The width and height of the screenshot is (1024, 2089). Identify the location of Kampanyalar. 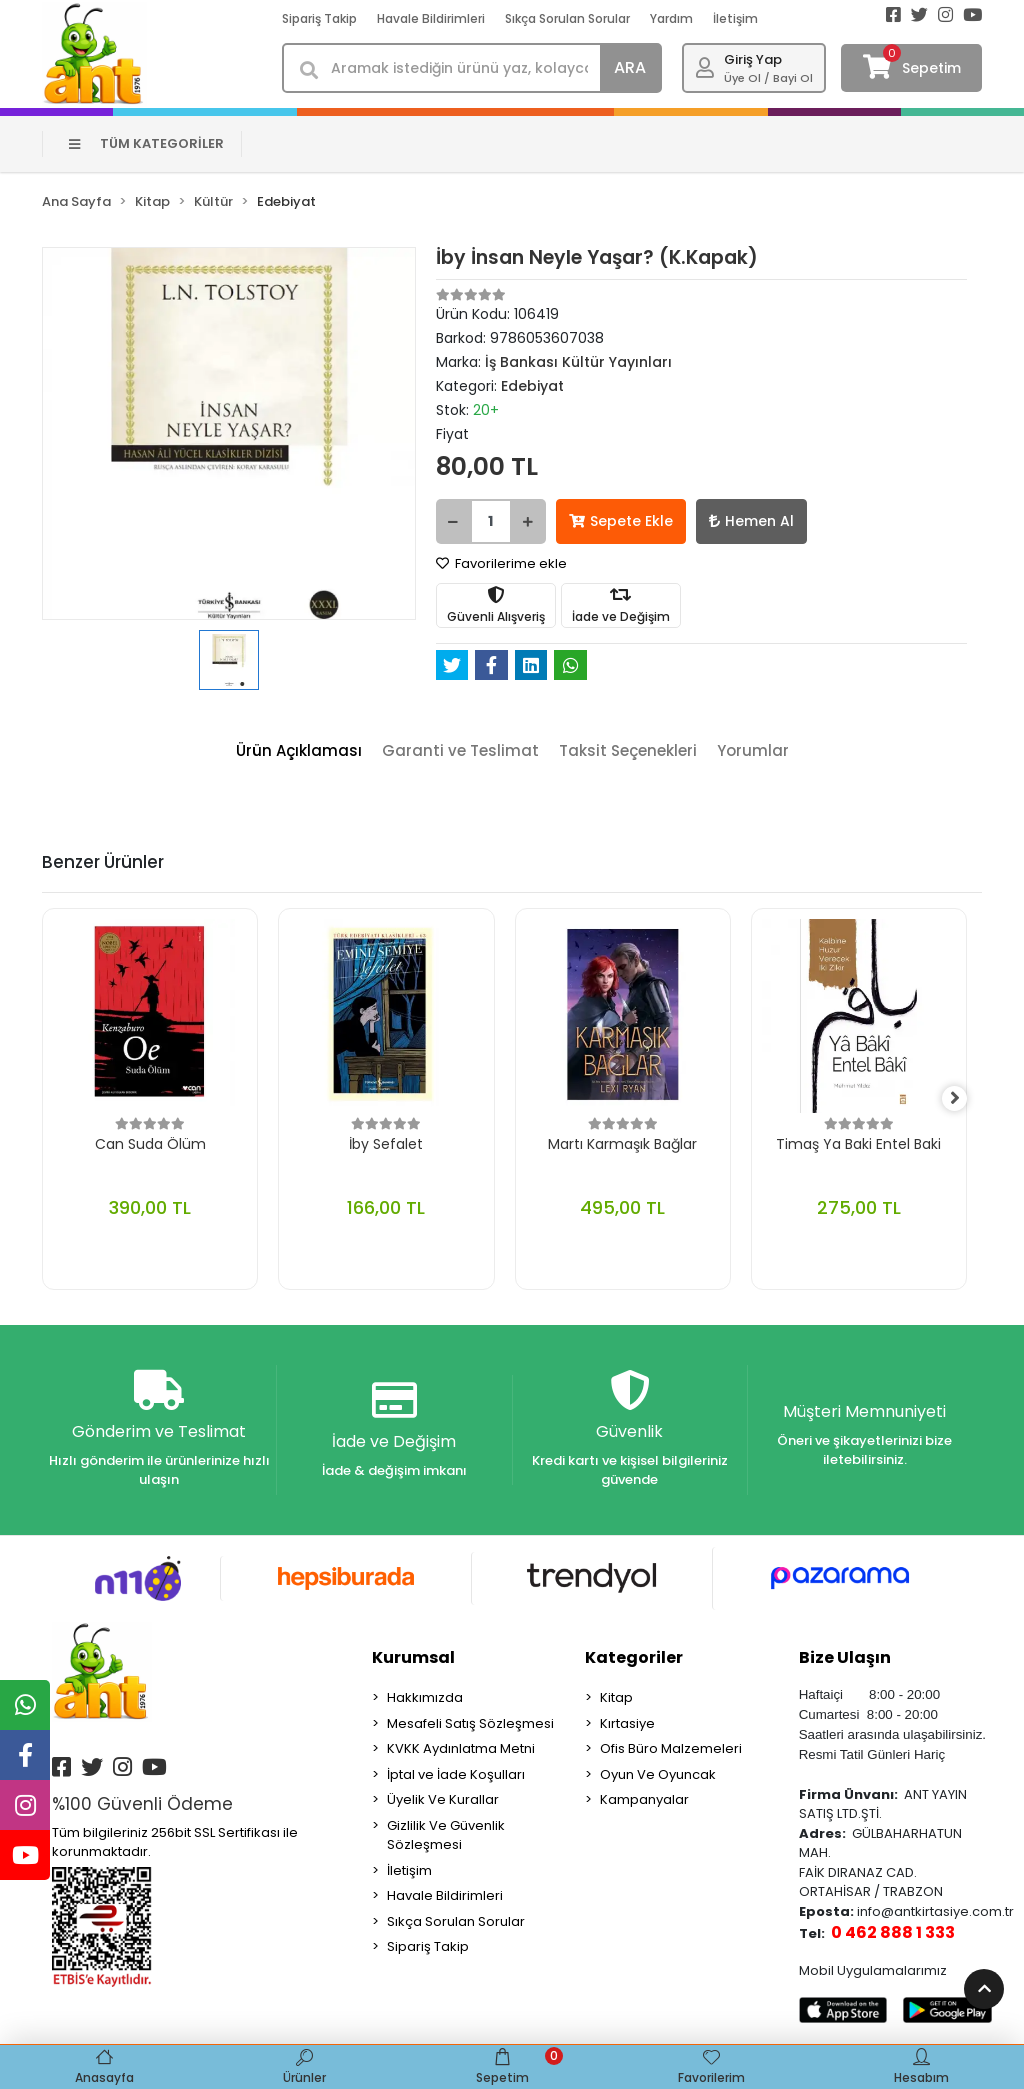
(644, 1801).